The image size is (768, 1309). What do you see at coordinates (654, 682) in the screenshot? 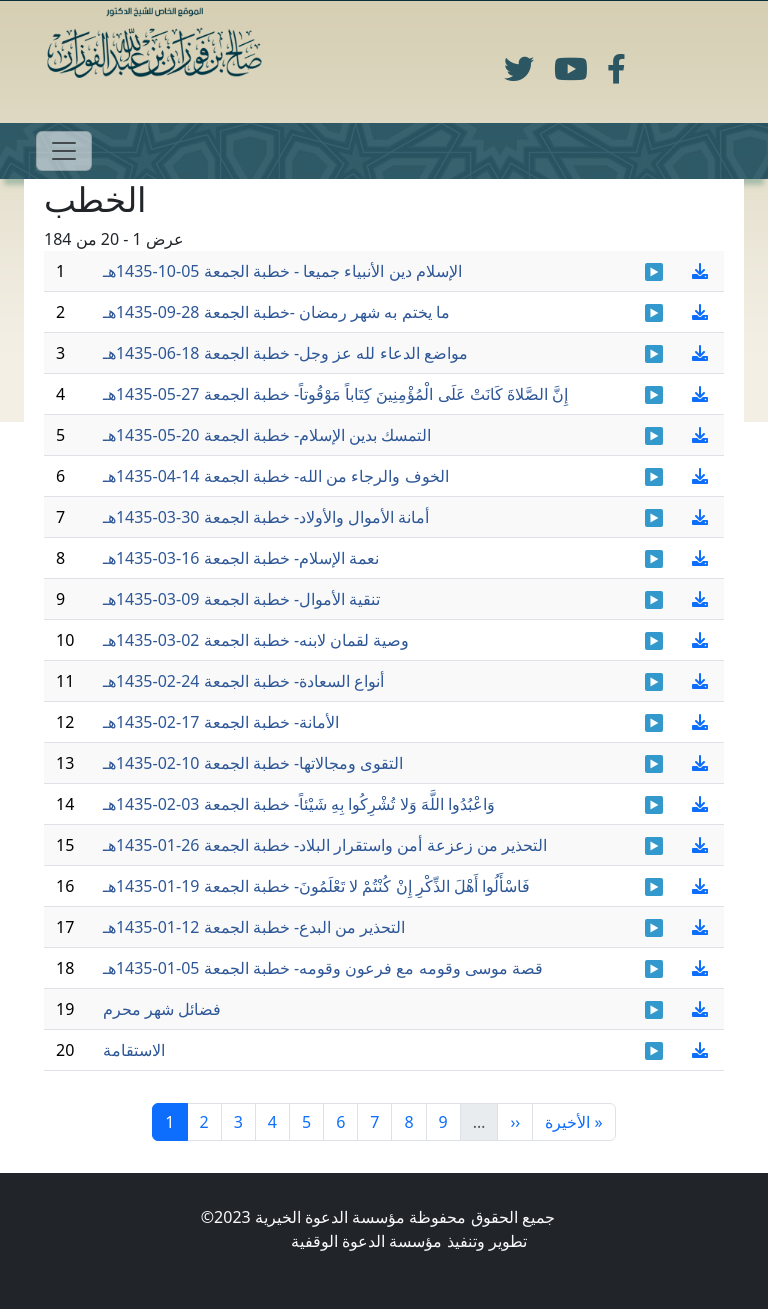
I see `Khotab-24-2-1435-01.mp3` at bounding box center [654, 682].